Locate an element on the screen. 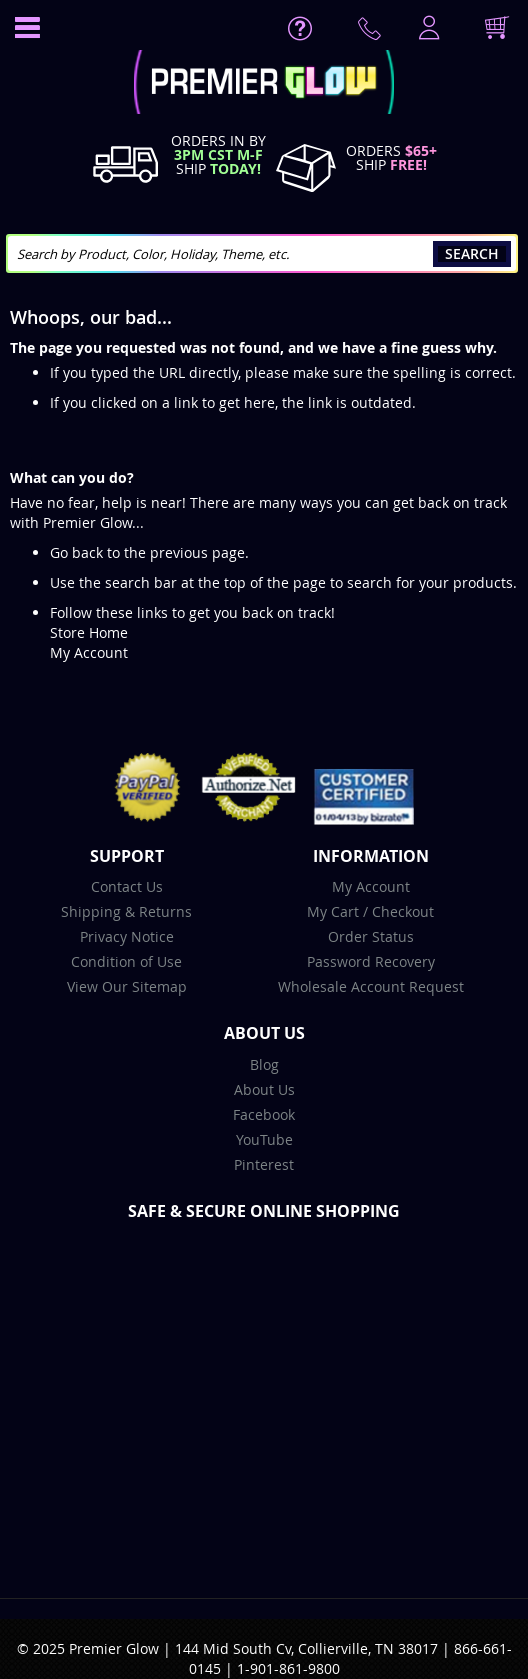 Image resolution: width=528 pixels, height=1679 pixels. Privacy Notice is located at coordinates (127, 936).